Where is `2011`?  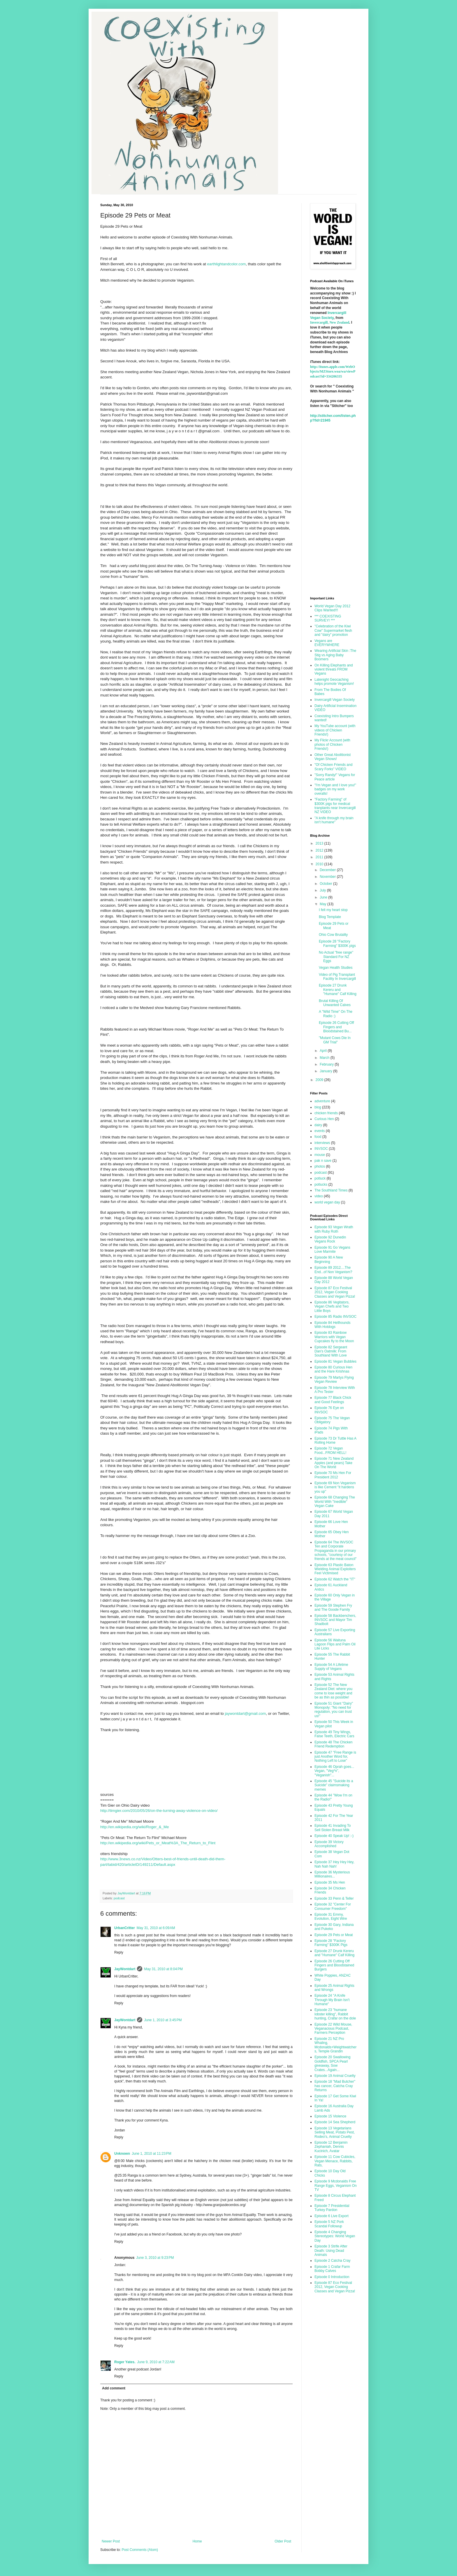
2011 is located at coordinates (320, 857).